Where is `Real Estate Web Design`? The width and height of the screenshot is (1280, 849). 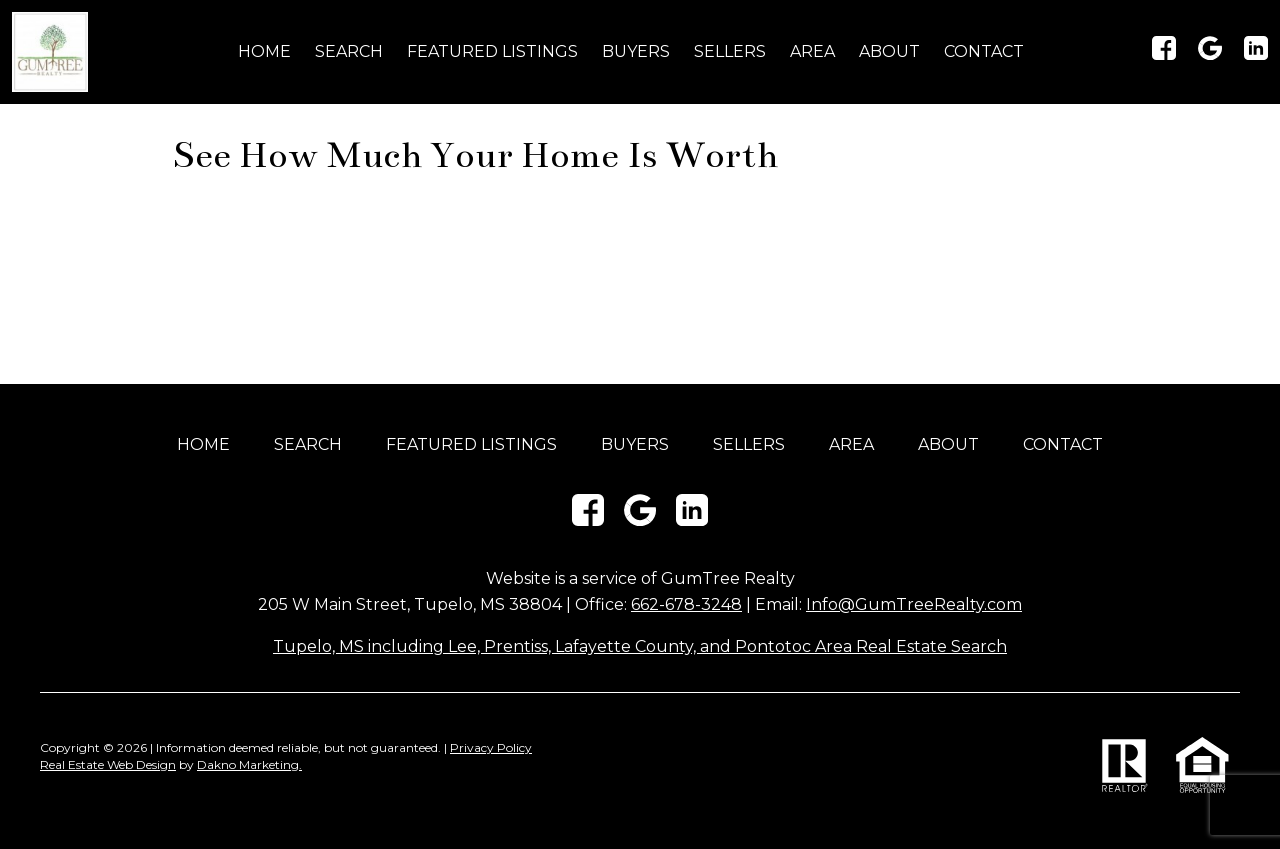 Real Estate Web Design is located at coordinates (108, 764).